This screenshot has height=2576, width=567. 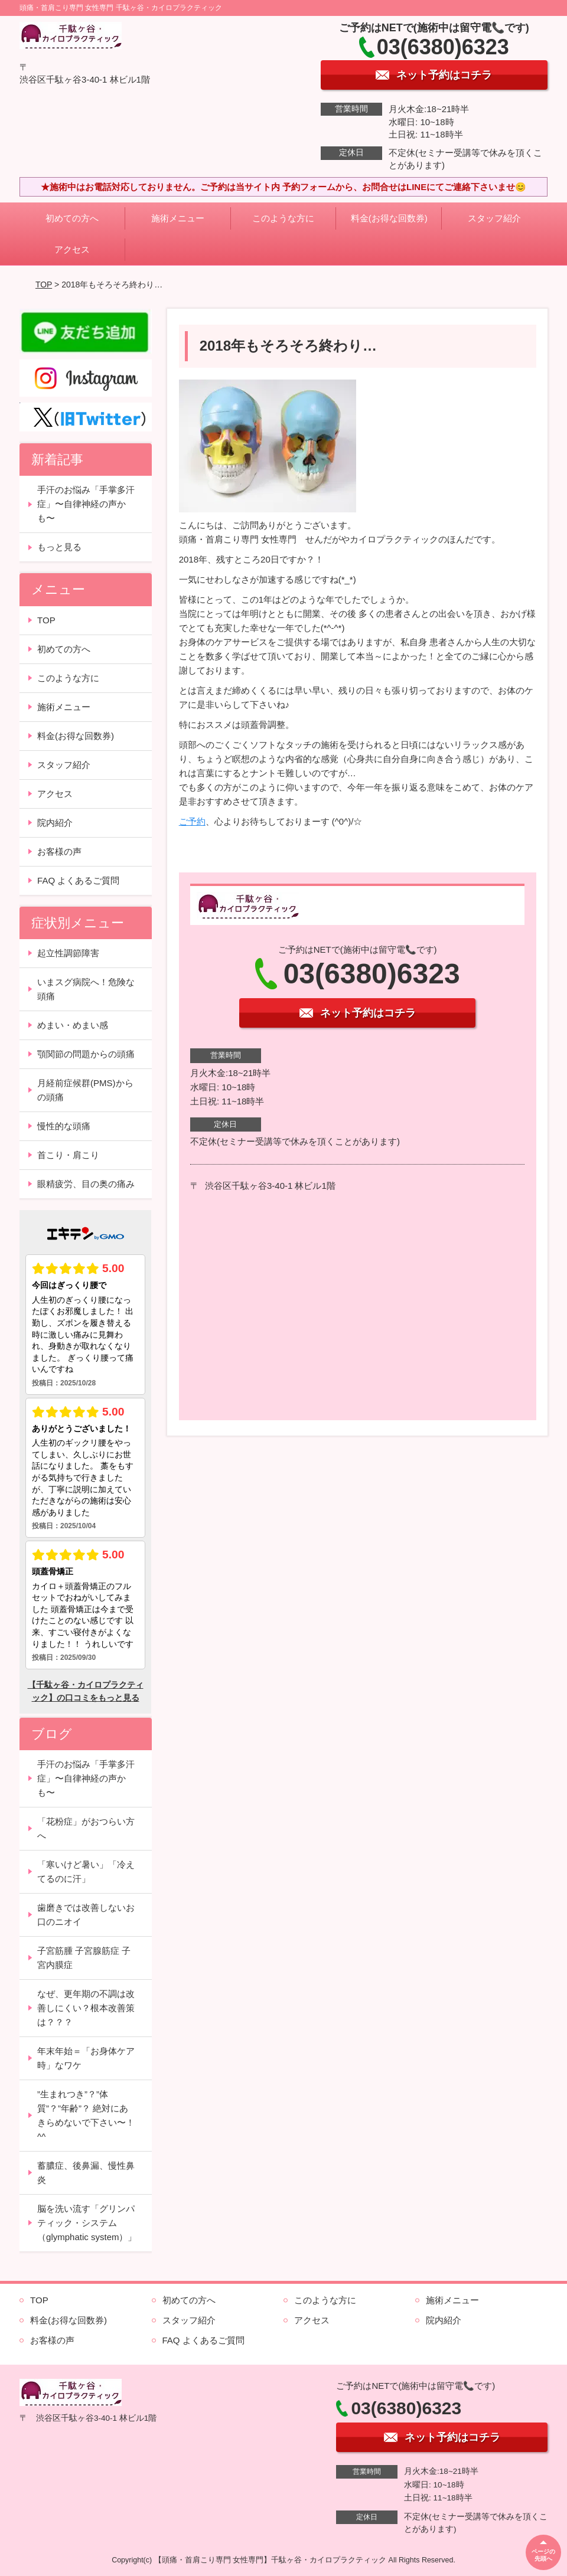 I want to click on 「花粉症」がおつらい方へ, so click(x=86, y=1828).